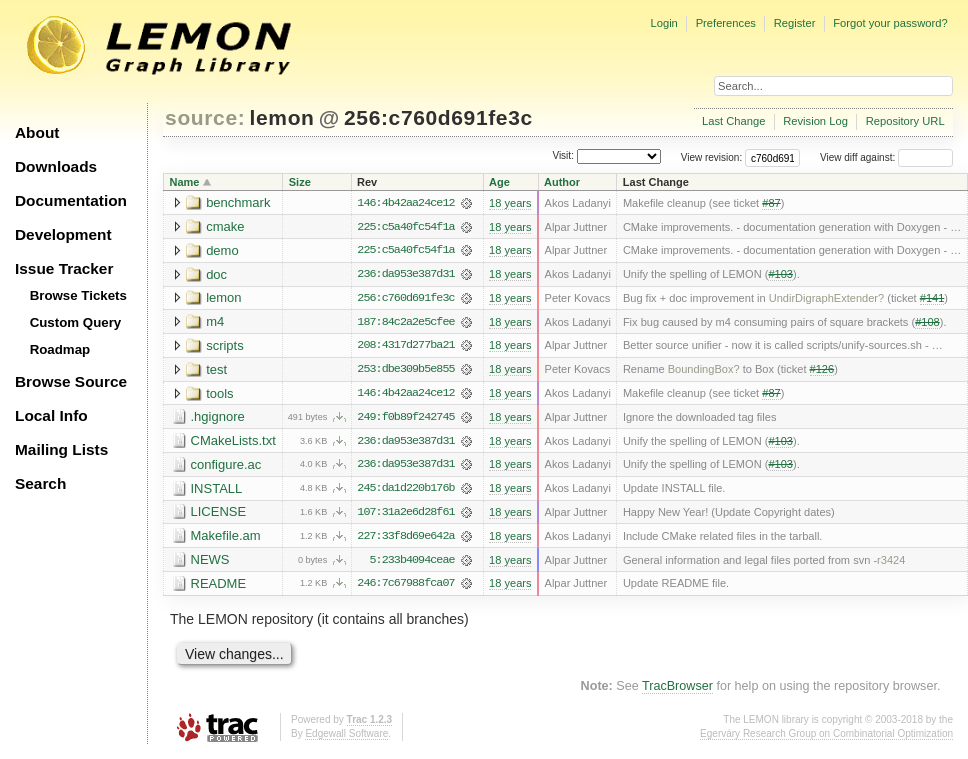 The image size is (968, 759). Describe the element at coordinates (771, 203) in the screenshot. I see `#87` at that location.